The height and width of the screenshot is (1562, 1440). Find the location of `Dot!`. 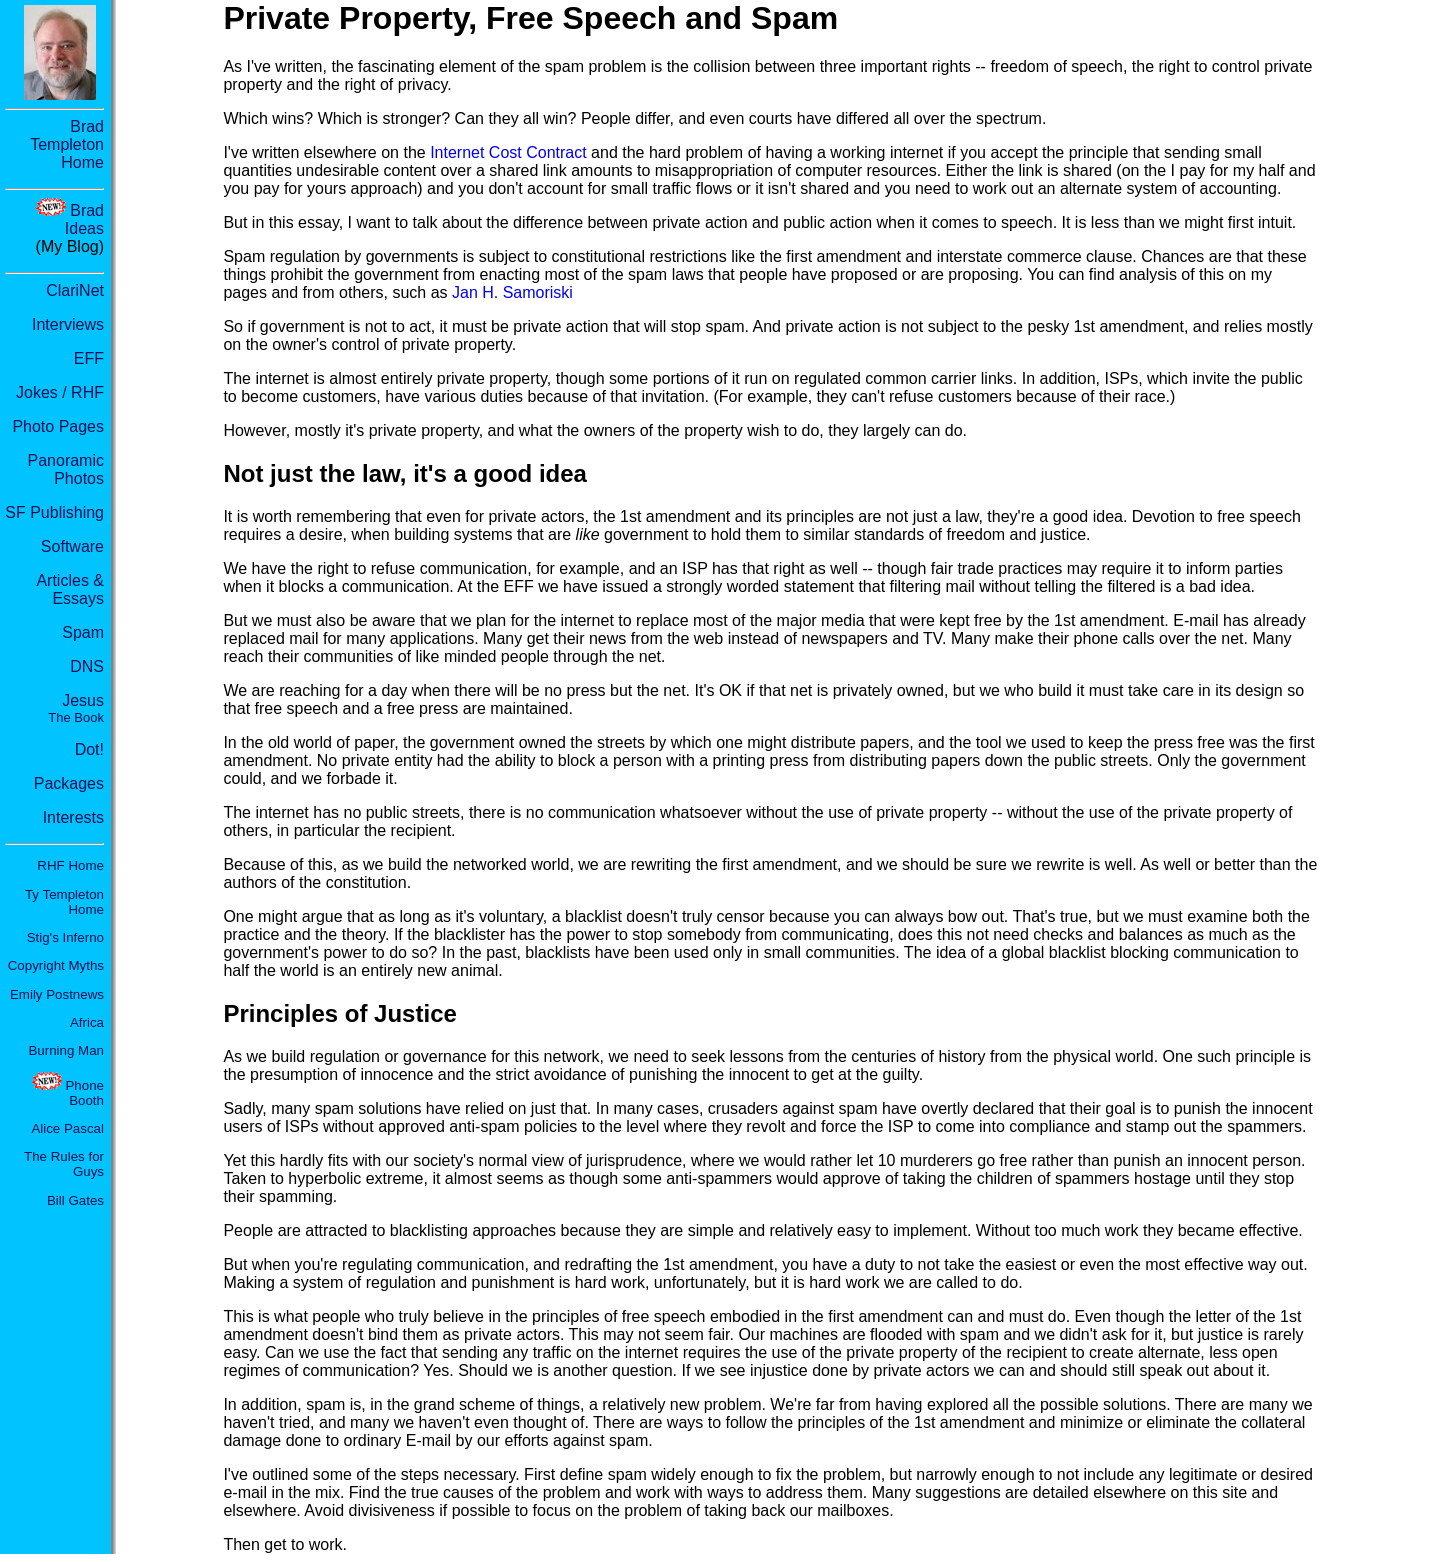

Dot! is located at coordinates (89, 749).